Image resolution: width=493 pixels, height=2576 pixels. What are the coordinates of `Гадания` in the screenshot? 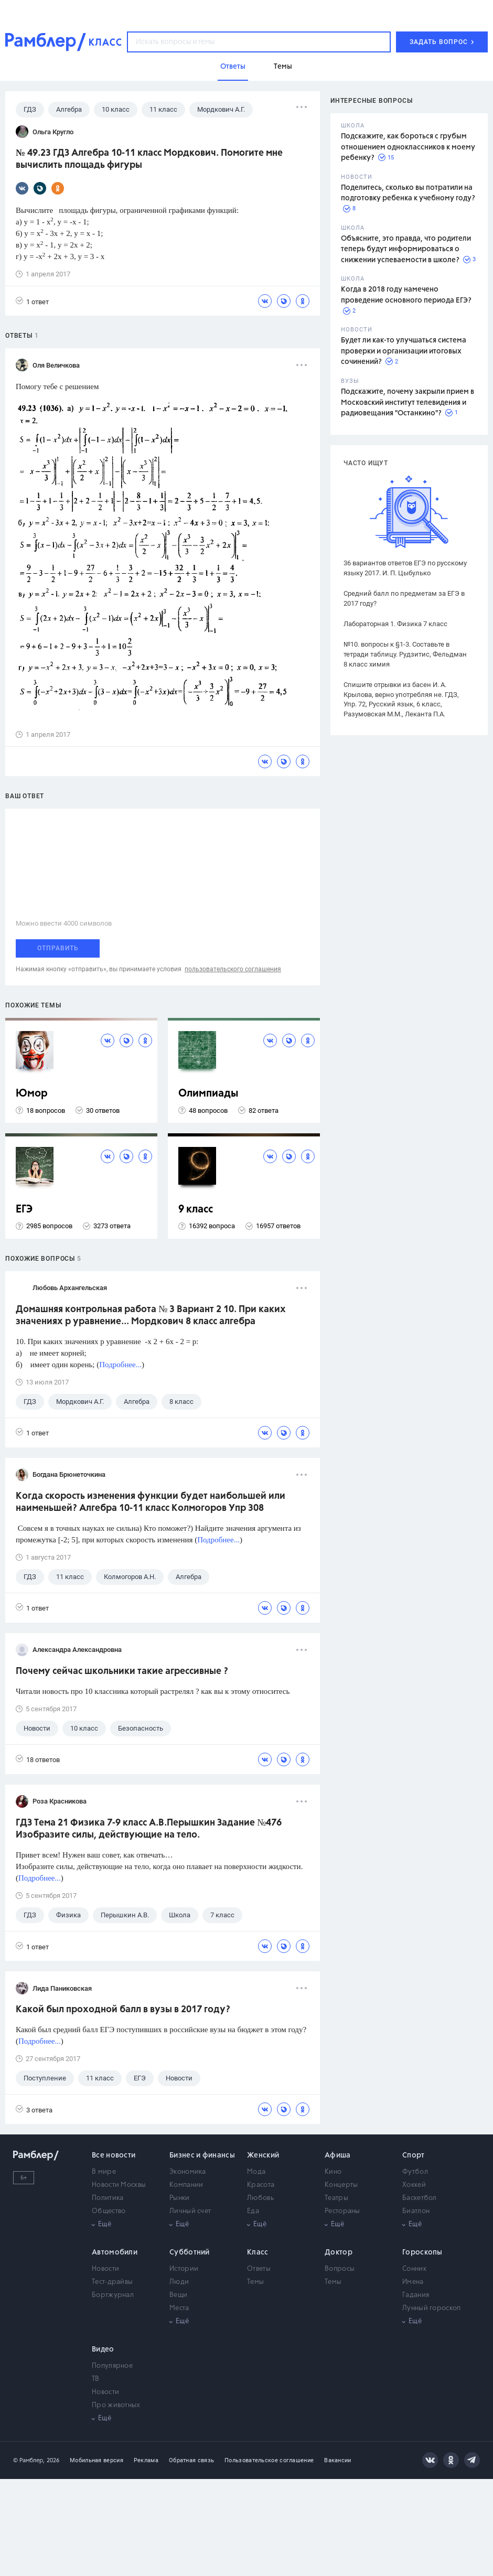 It's located at (415, 2295).